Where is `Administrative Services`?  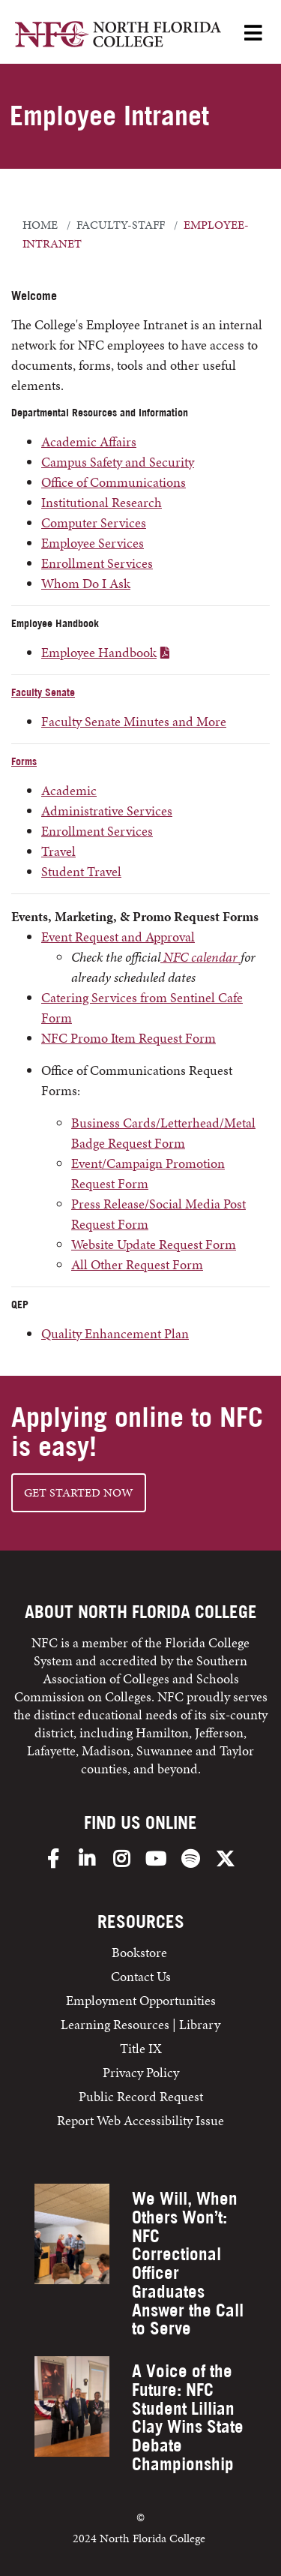 Administrative Services is located at coordinates (106, 810).